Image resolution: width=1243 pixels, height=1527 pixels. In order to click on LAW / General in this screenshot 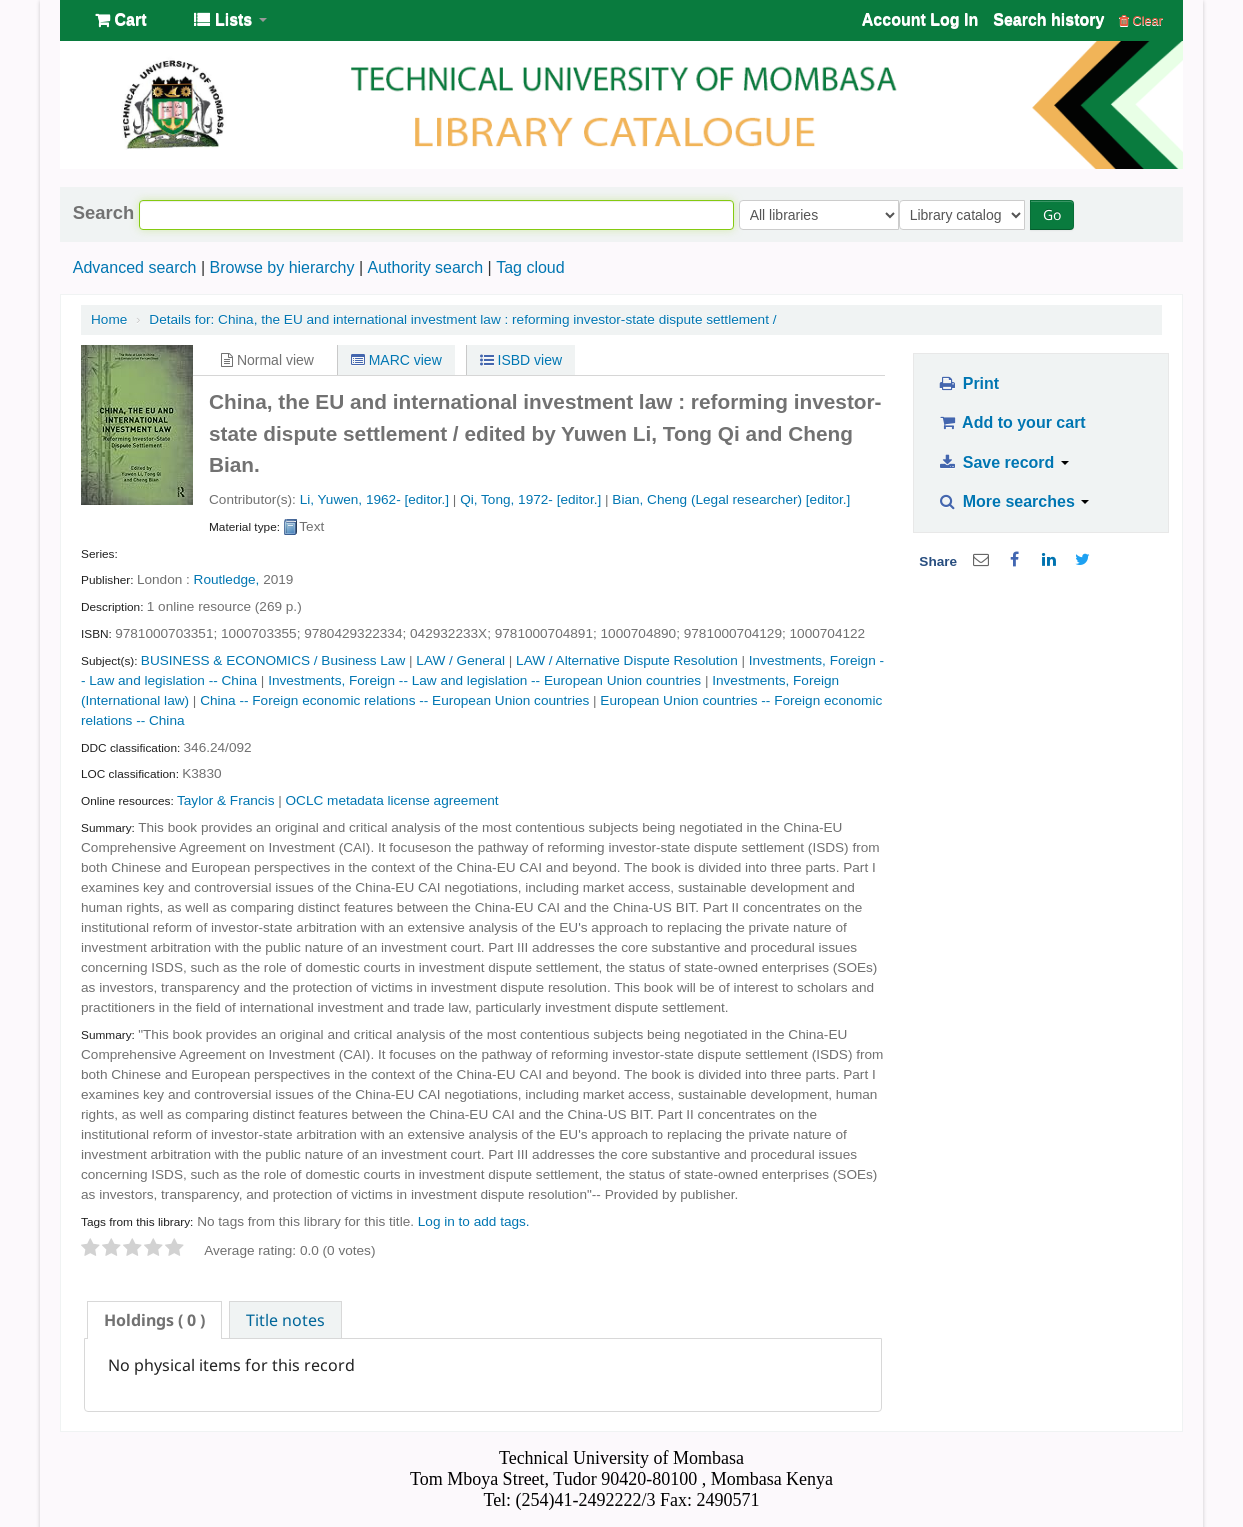, I will do `click(460, 660)`.